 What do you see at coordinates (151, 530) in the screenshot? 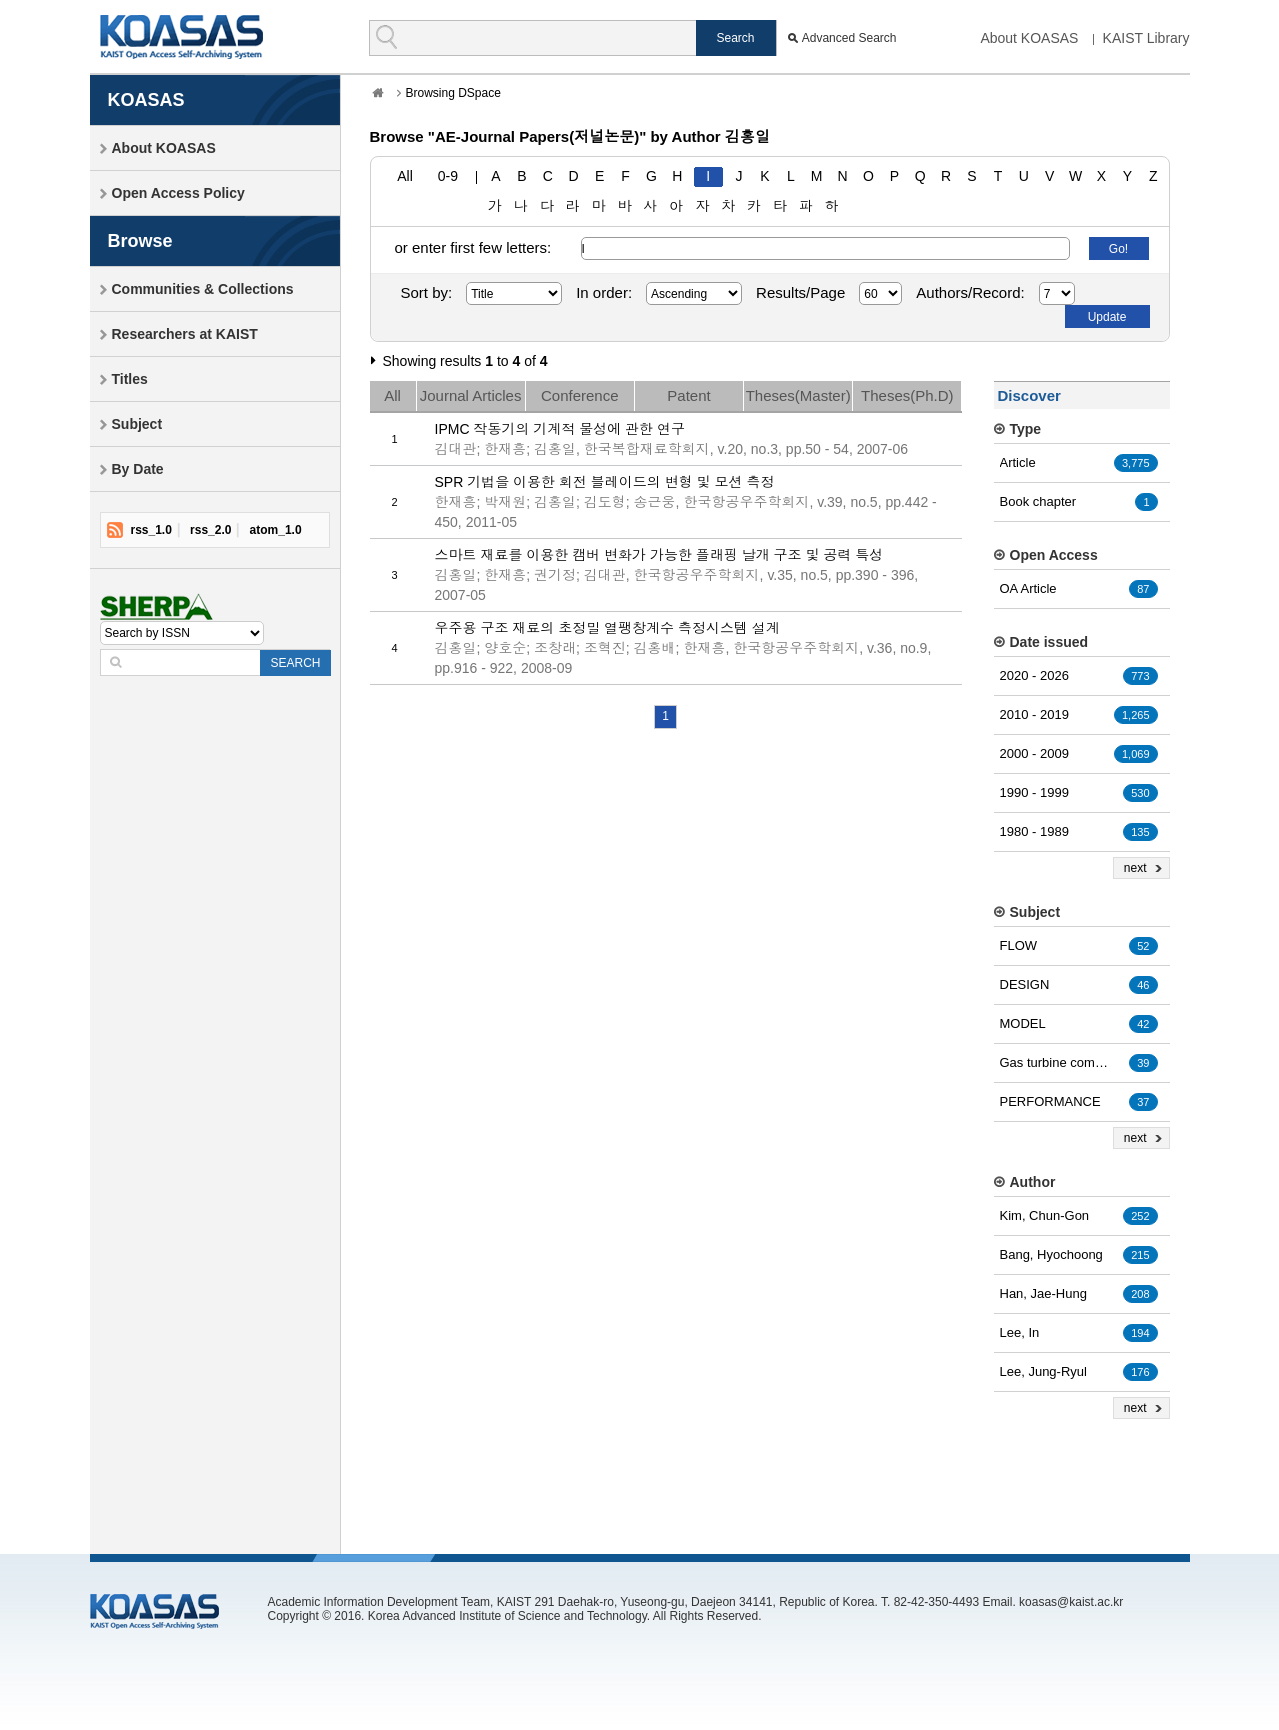
I see `rss_1.0` at bounding box center [151, 530].